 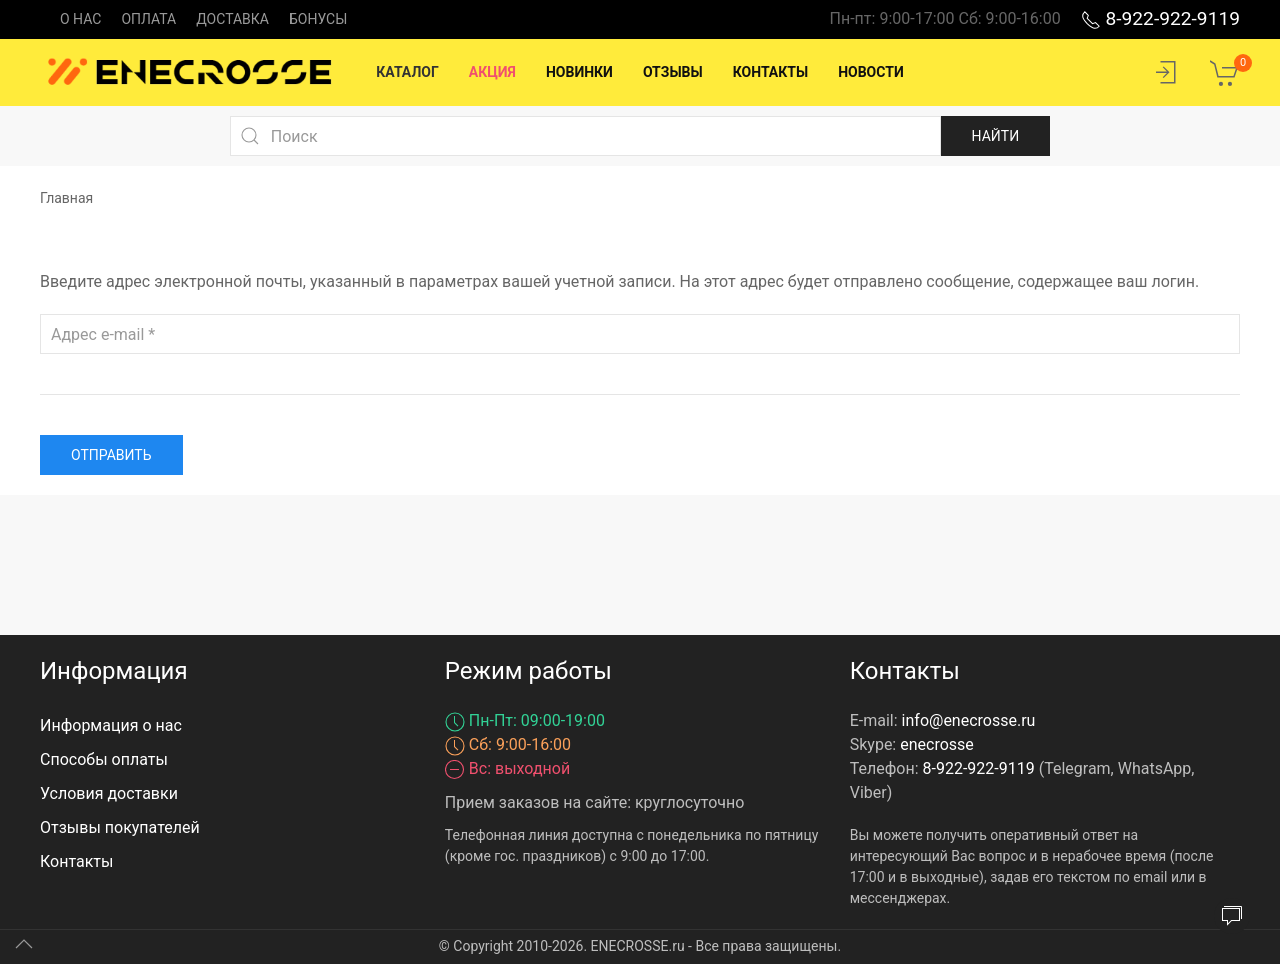 I want to click on Информация о нас, so click(x=111, y=725).